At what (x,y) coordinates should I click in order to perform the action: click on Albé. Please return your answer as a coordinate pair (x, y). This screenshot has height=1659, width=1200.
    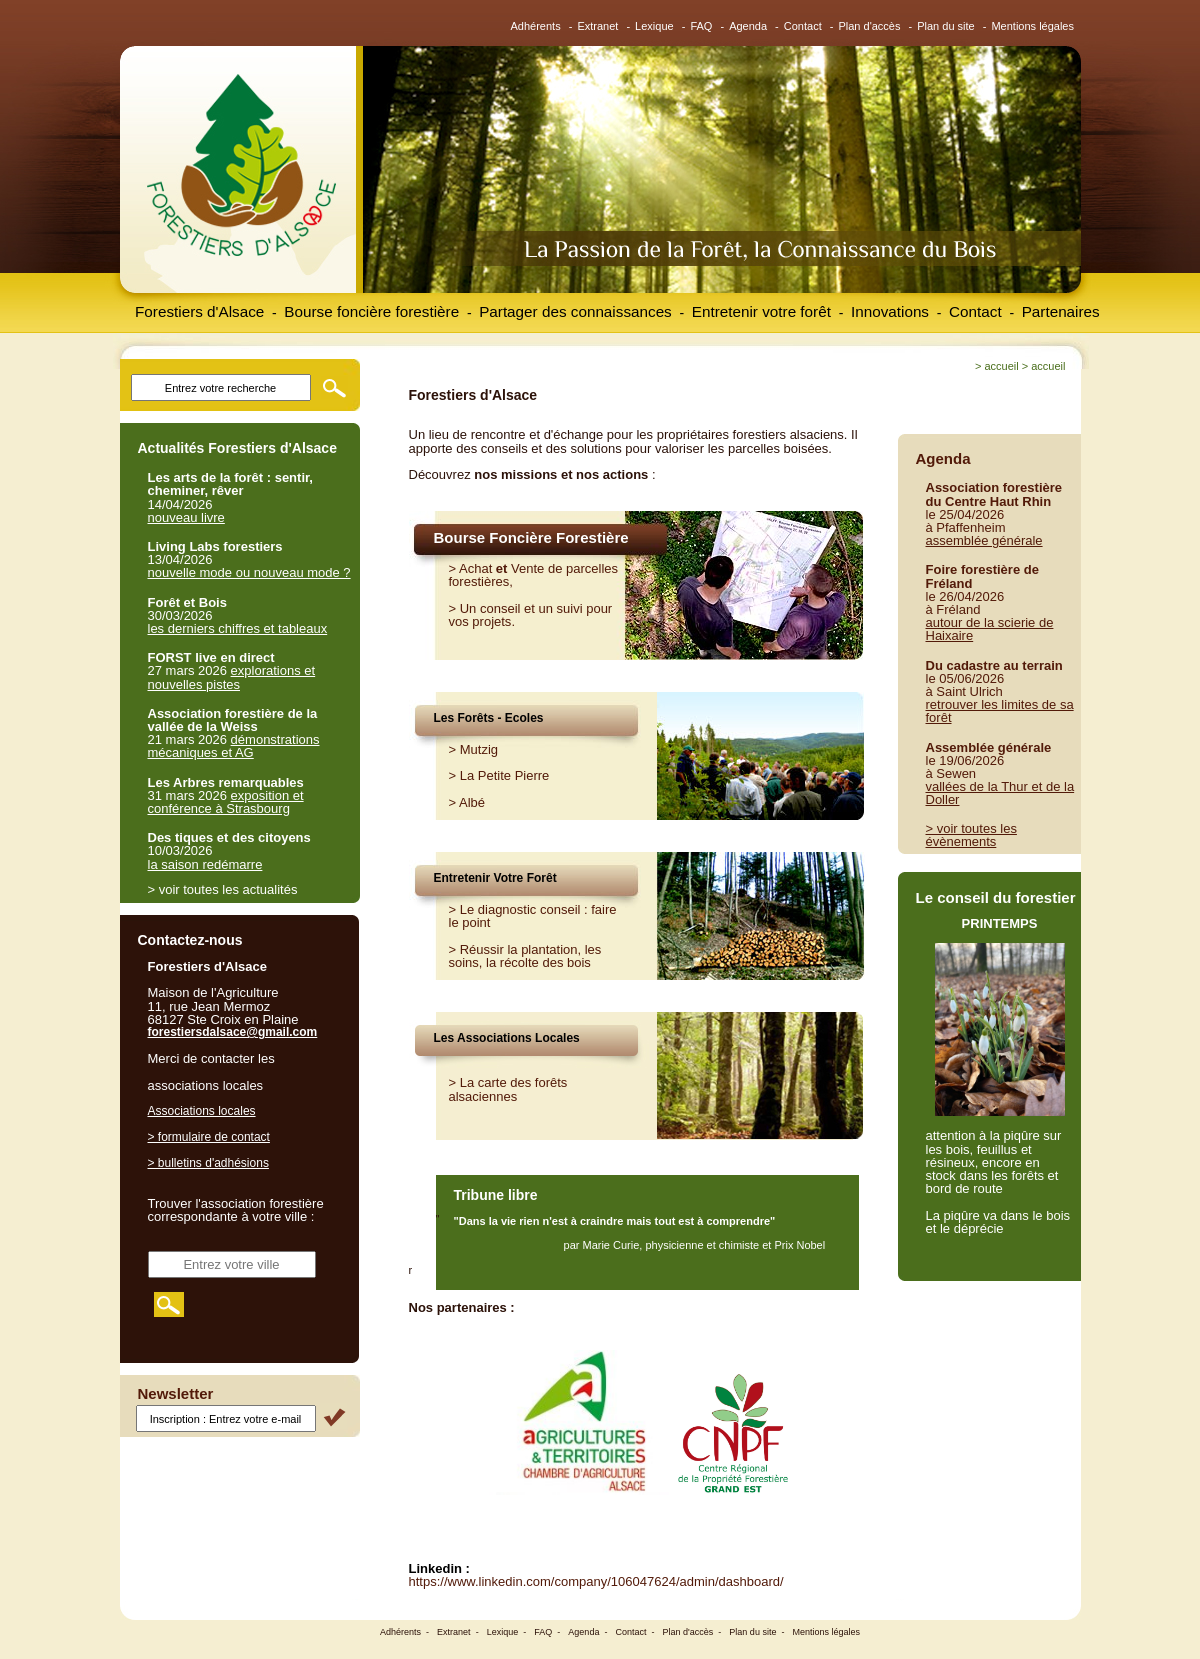
    Looking at the image, I should click on (472, 802).